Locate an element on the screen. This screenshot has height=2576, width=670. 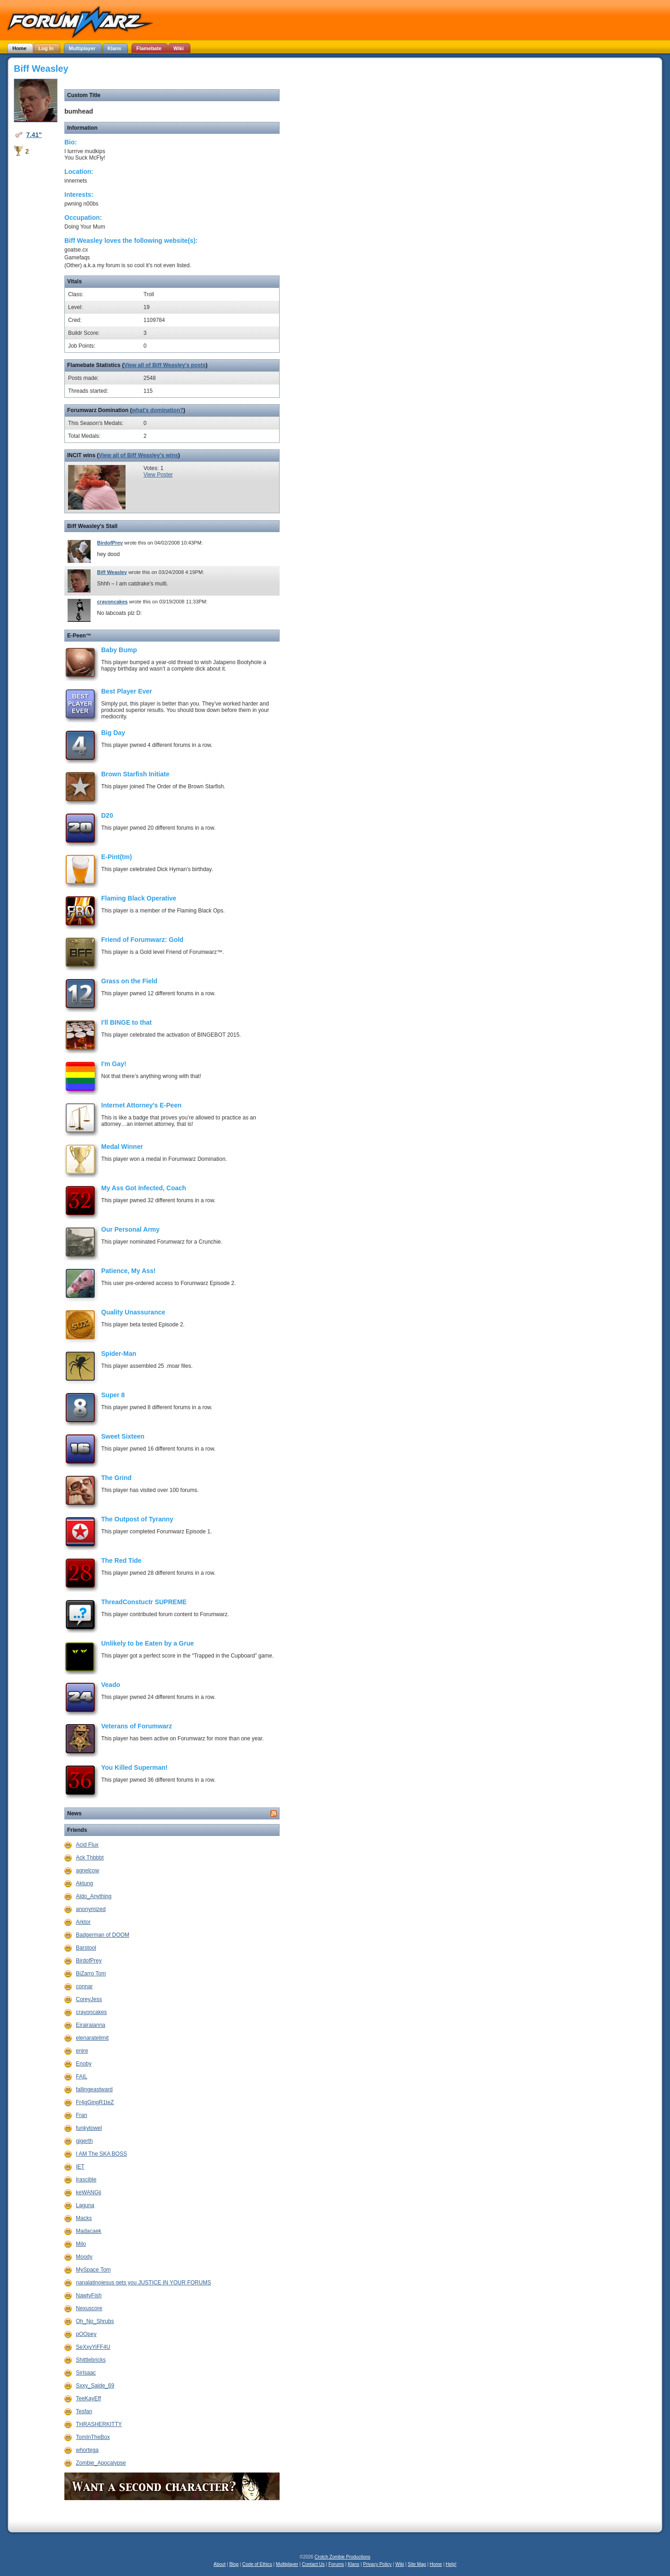
Milo is located at coordinates (81, 2244).